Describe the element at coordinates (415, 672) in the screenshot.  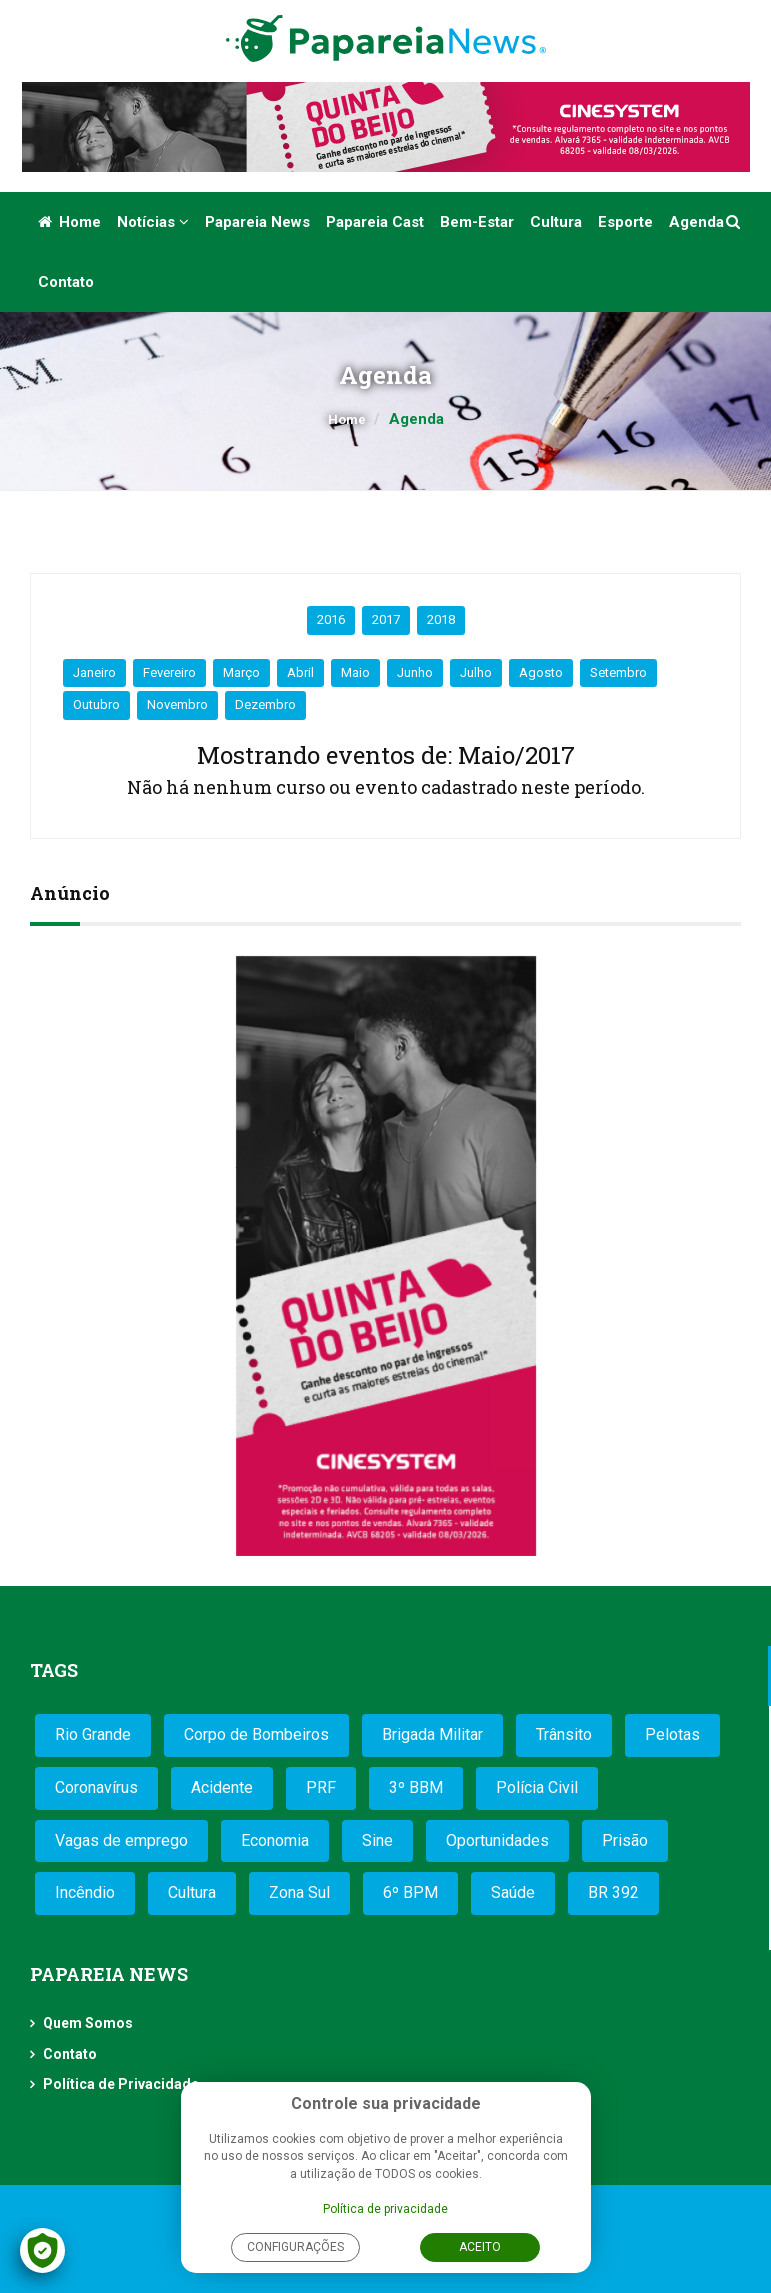
I see `Junho` at that location.